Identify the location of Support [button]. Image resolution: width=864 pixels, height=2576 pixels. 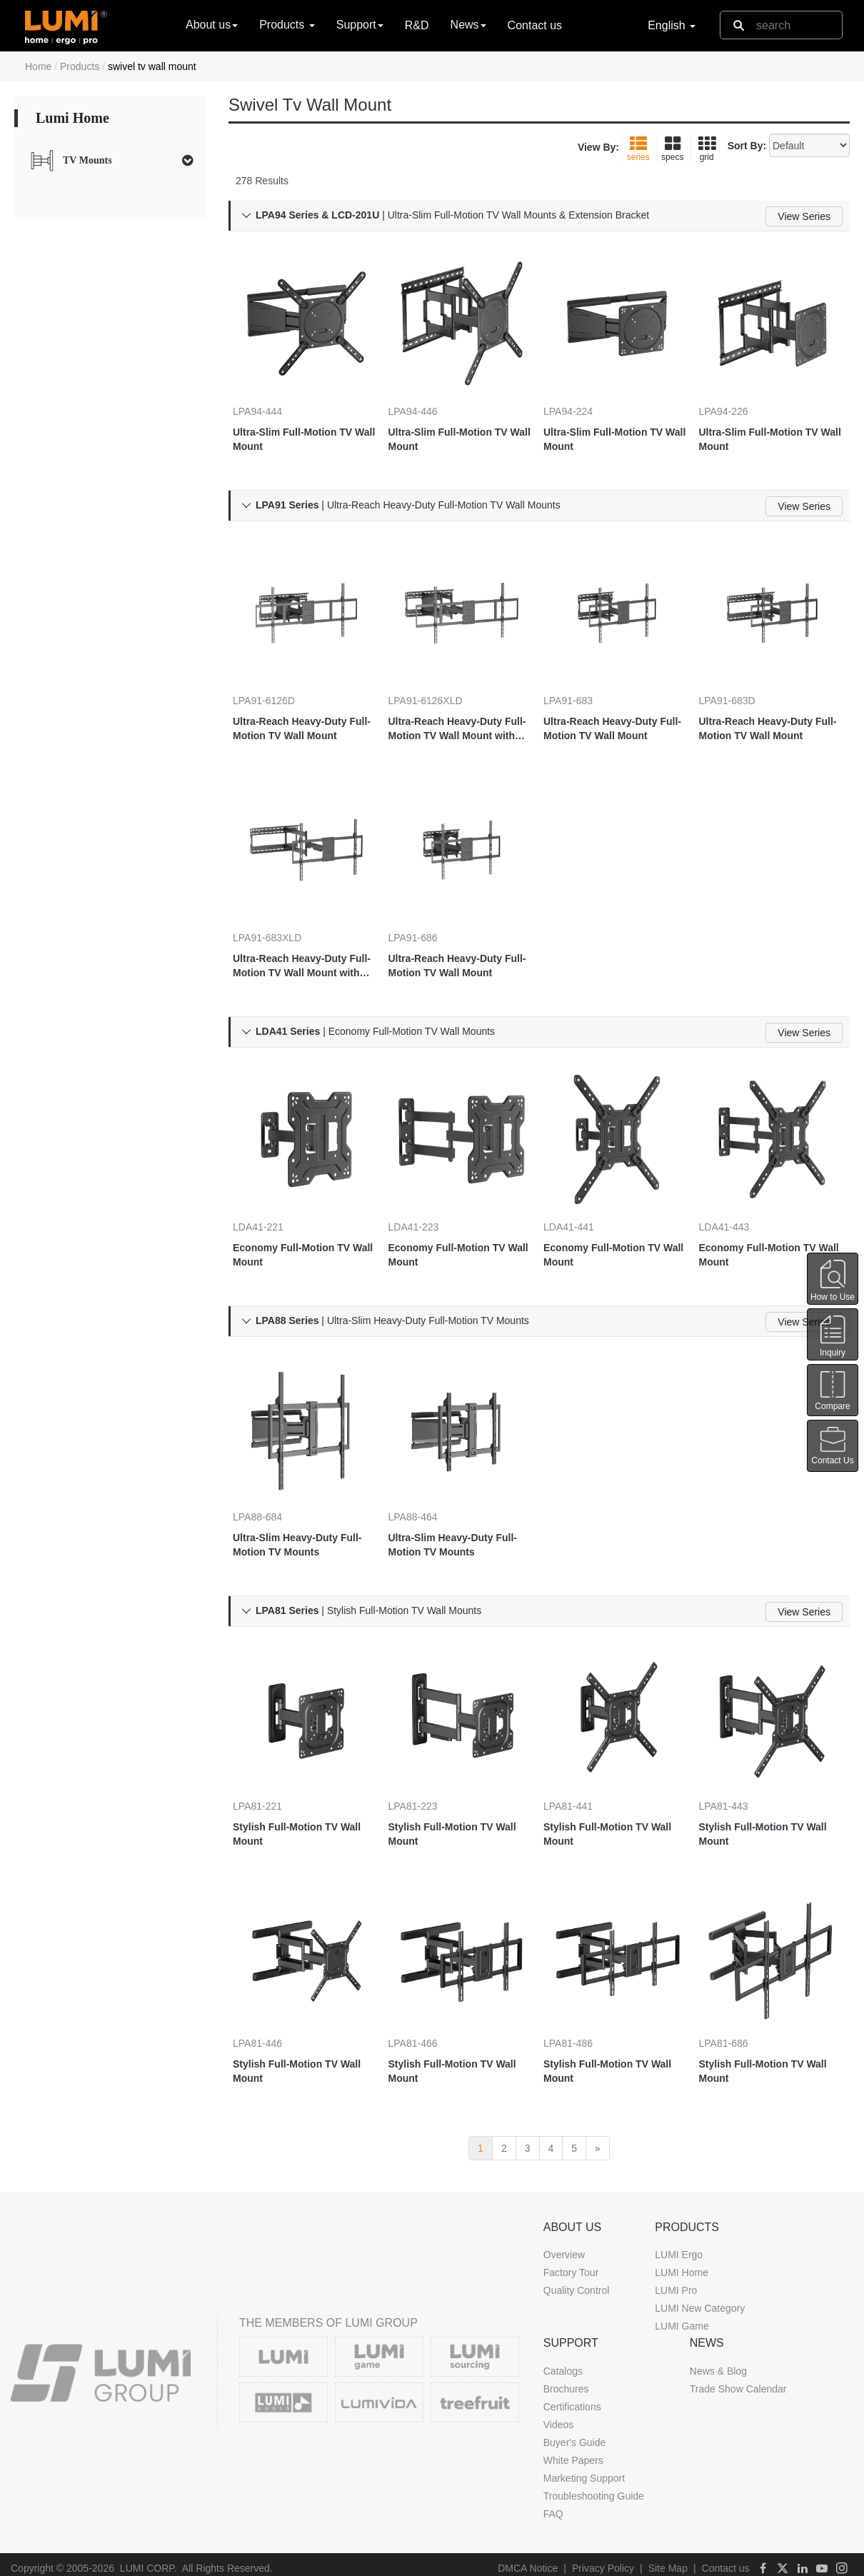
(359, 25).